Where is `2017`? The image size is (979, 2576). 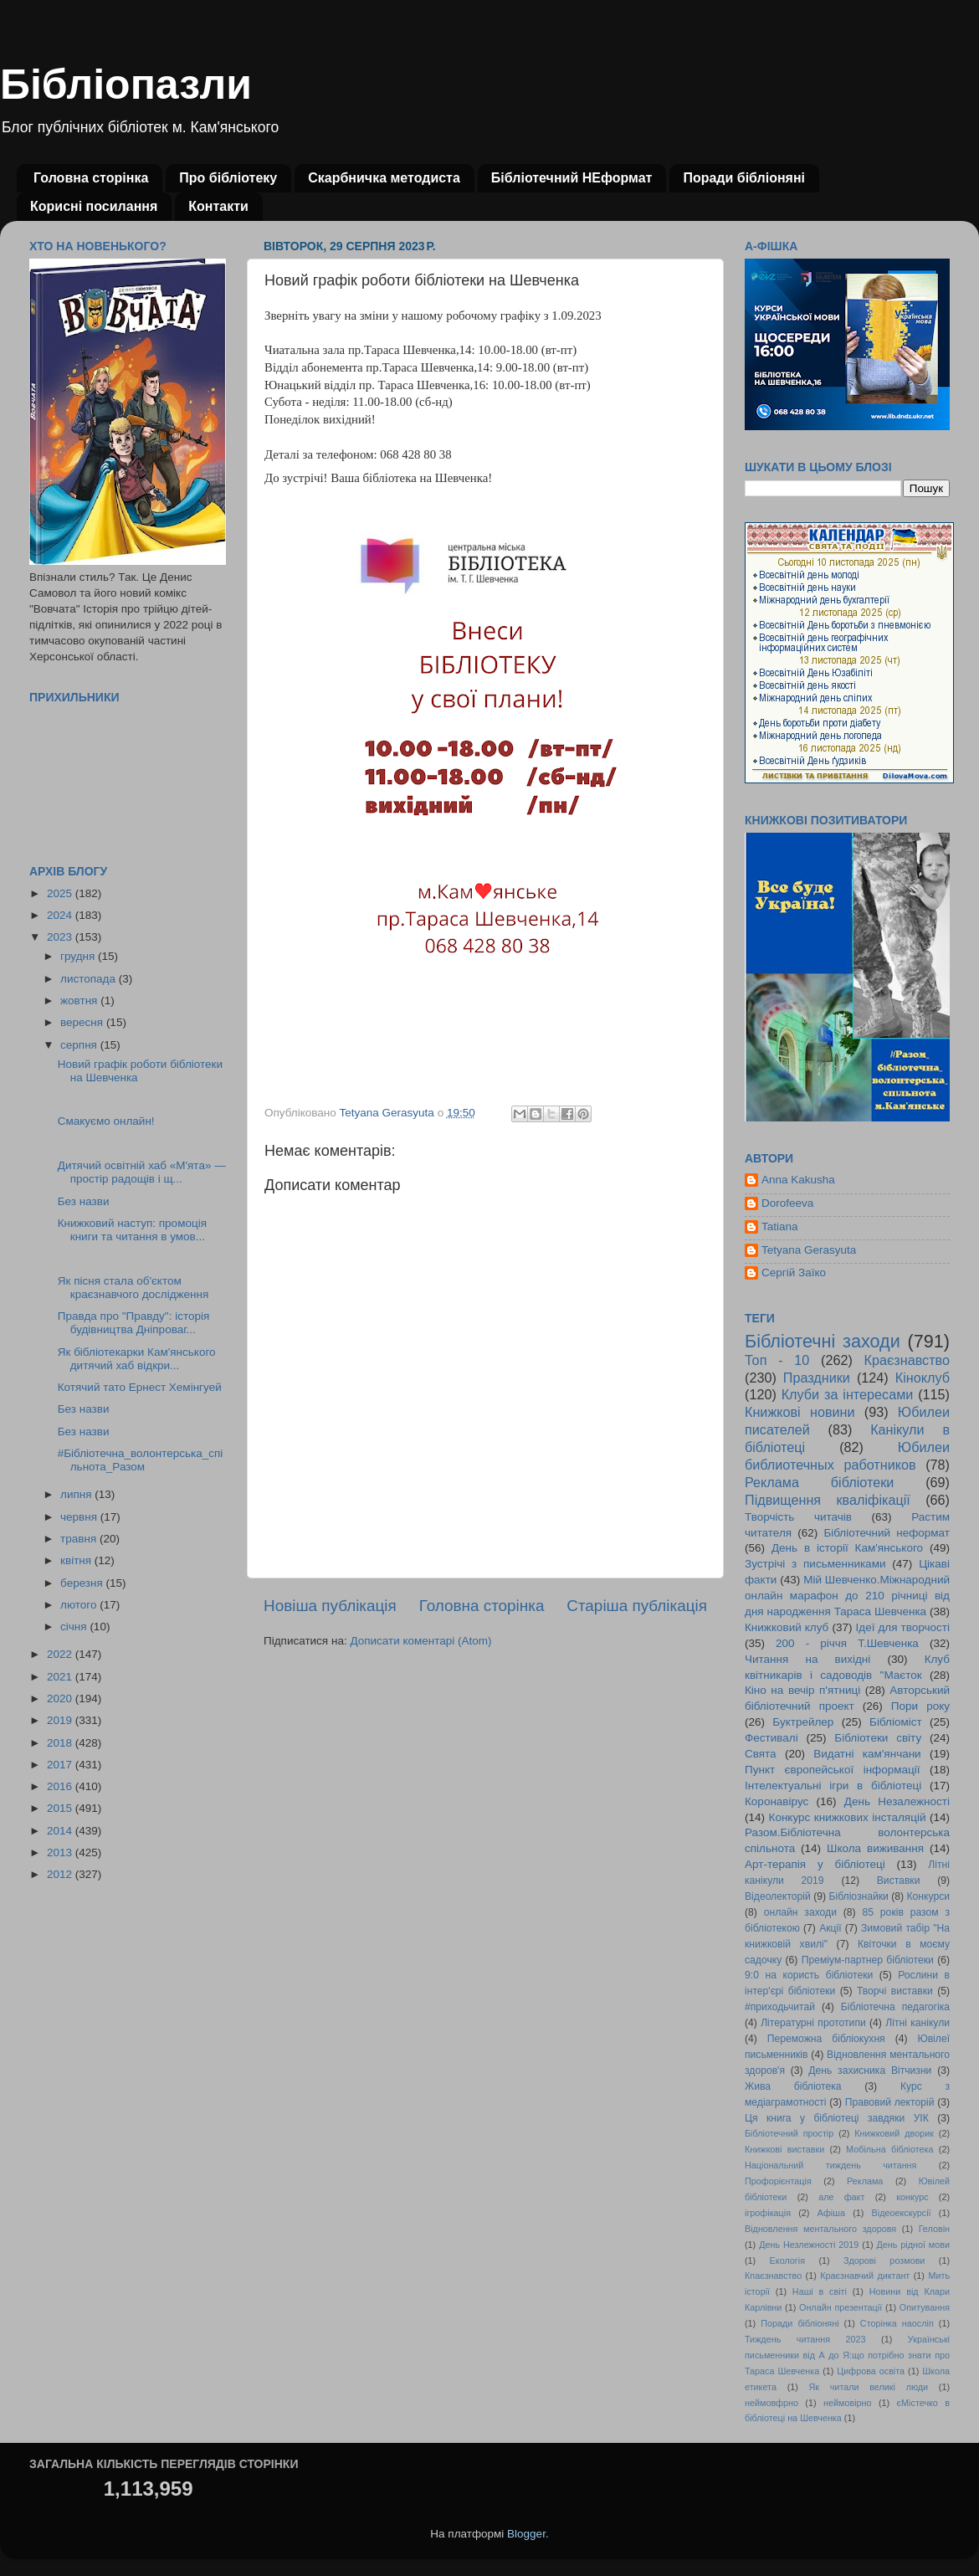
2017 is located at coordinates (61, 1764).